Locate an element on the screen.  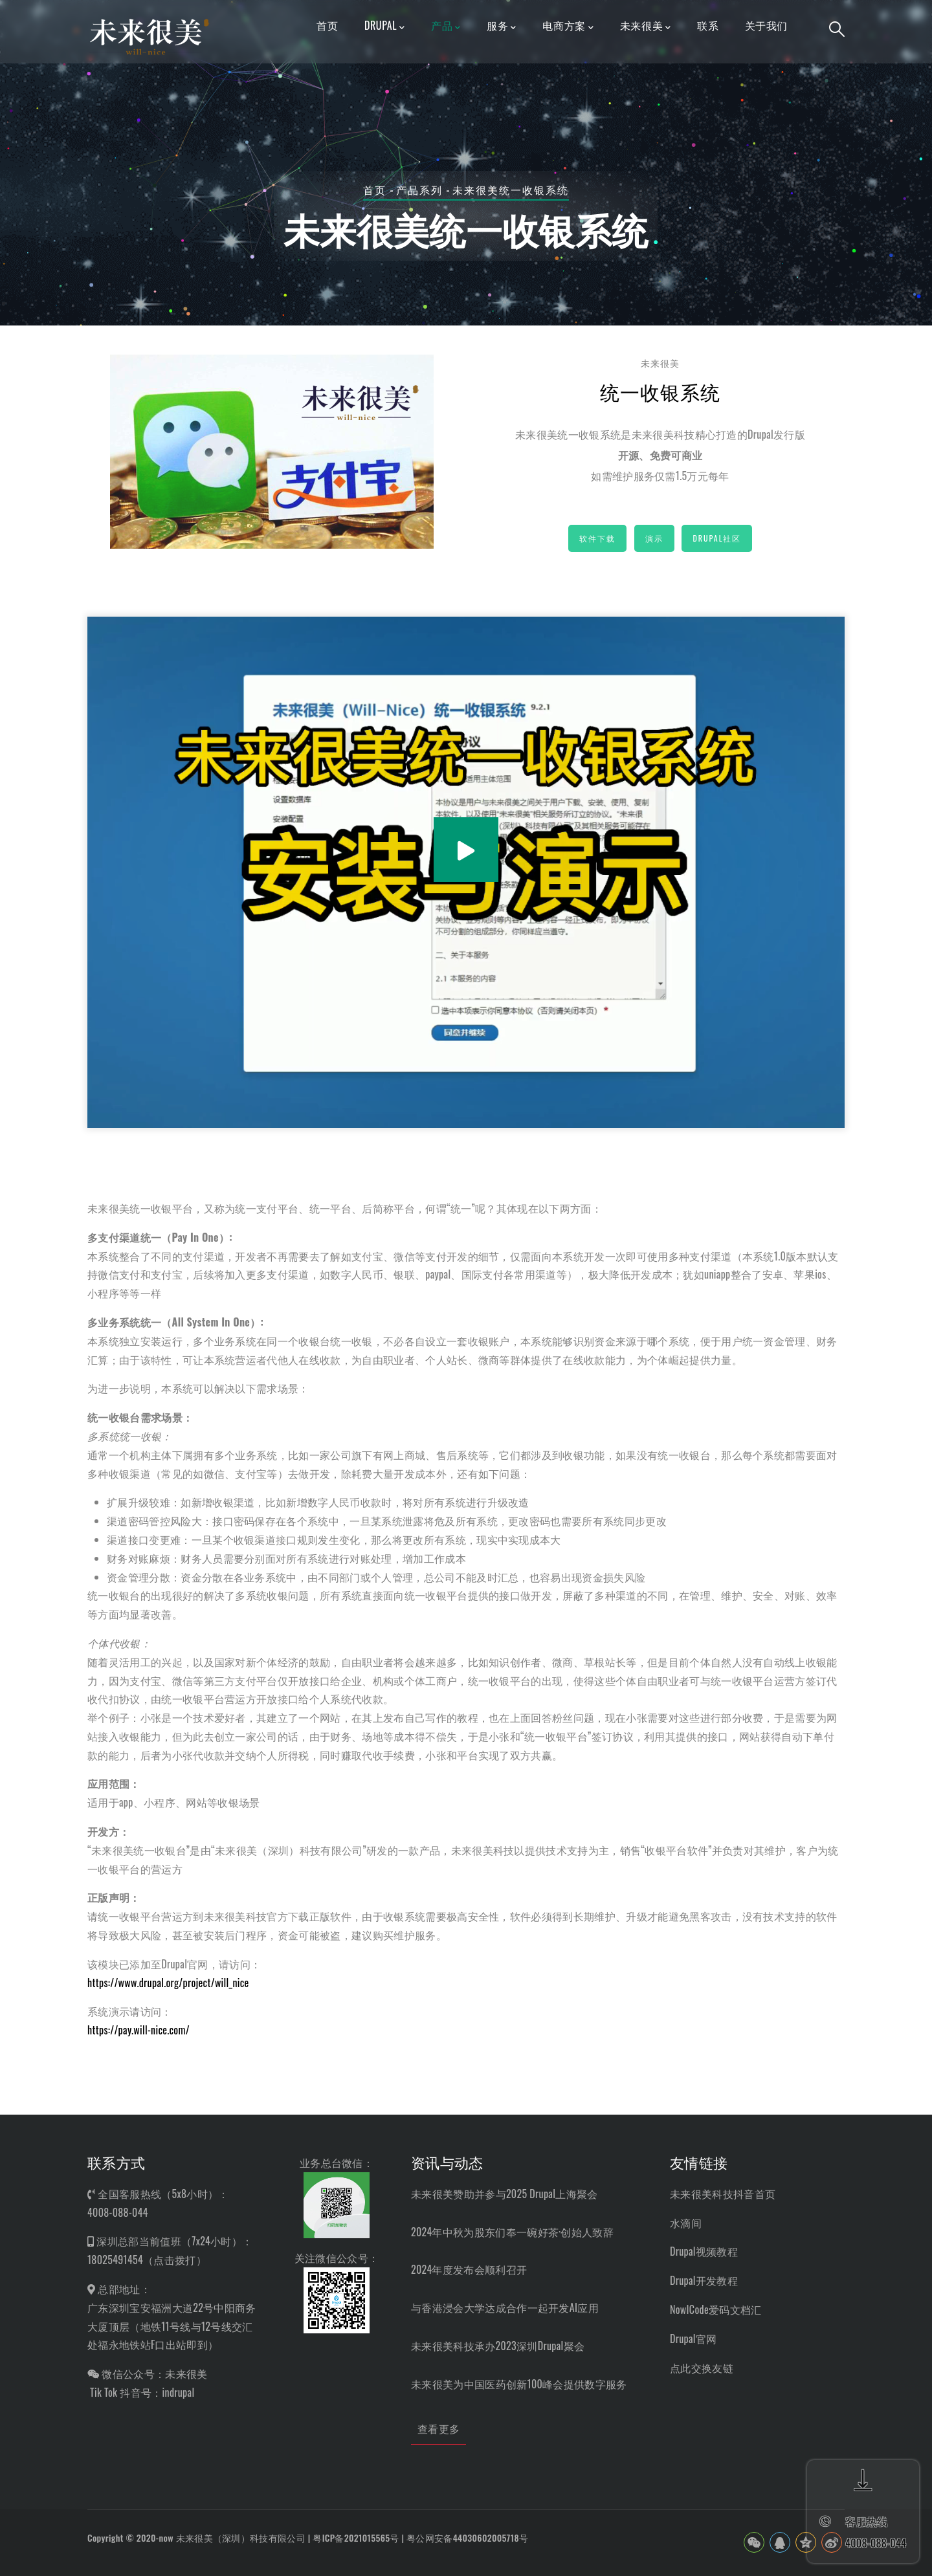
Drupal开发教程 is located at coordinates (704, 2280).